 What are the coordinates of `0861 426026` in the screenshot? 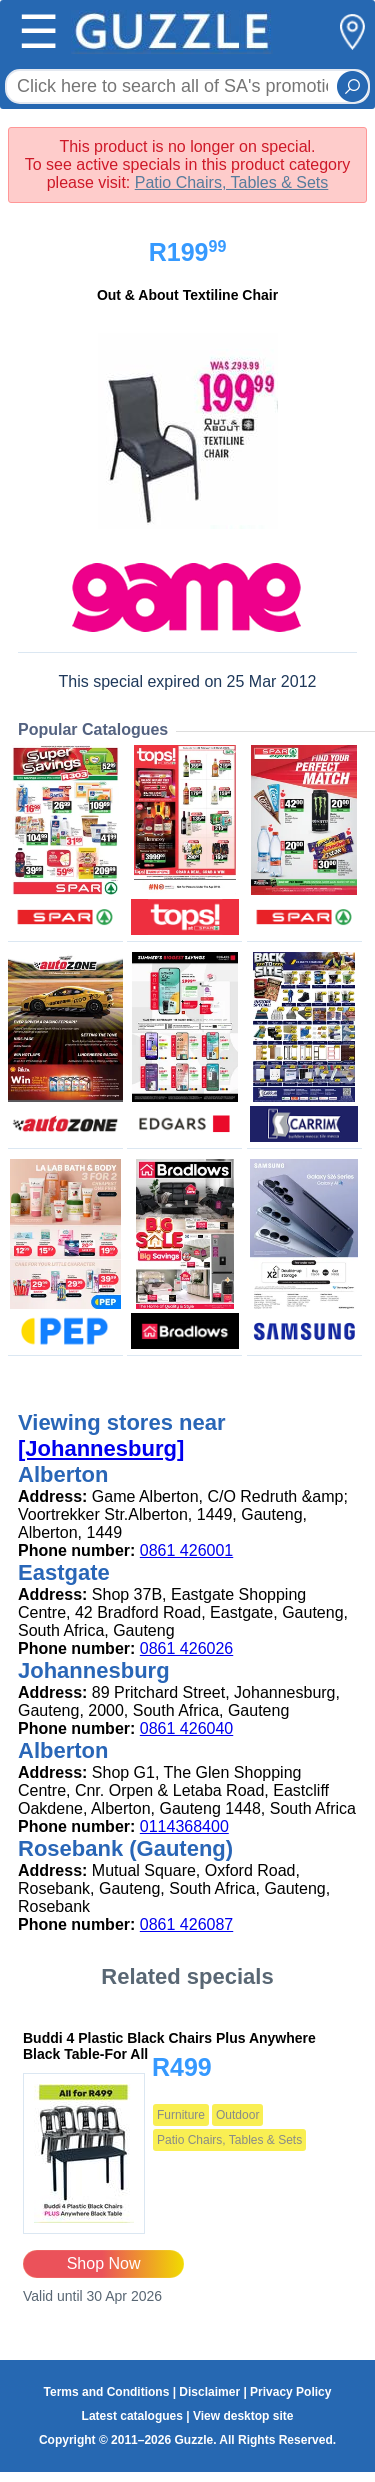 It's located at (186, 1648).